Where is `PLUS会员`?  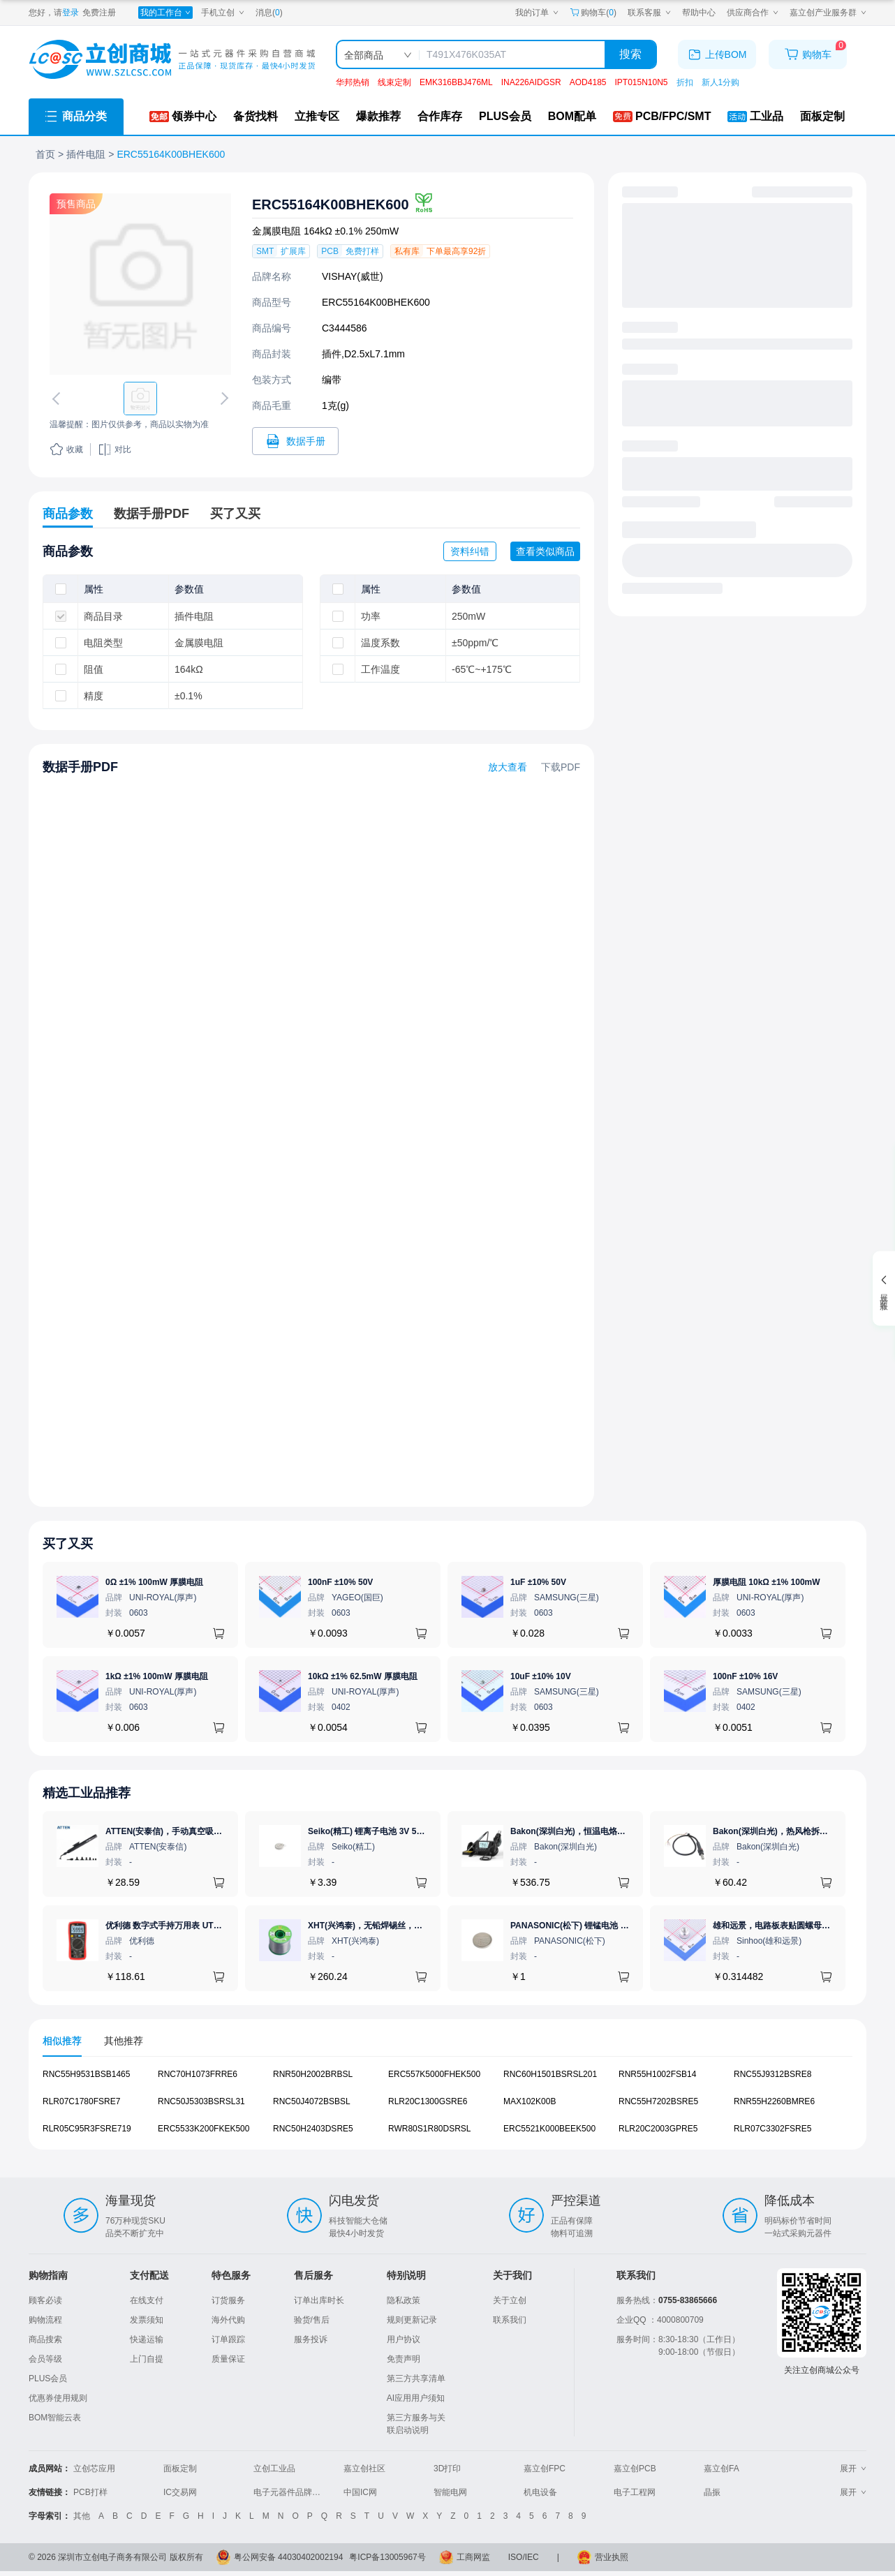
PLUS会员 is located at coordinates (48, 2378).